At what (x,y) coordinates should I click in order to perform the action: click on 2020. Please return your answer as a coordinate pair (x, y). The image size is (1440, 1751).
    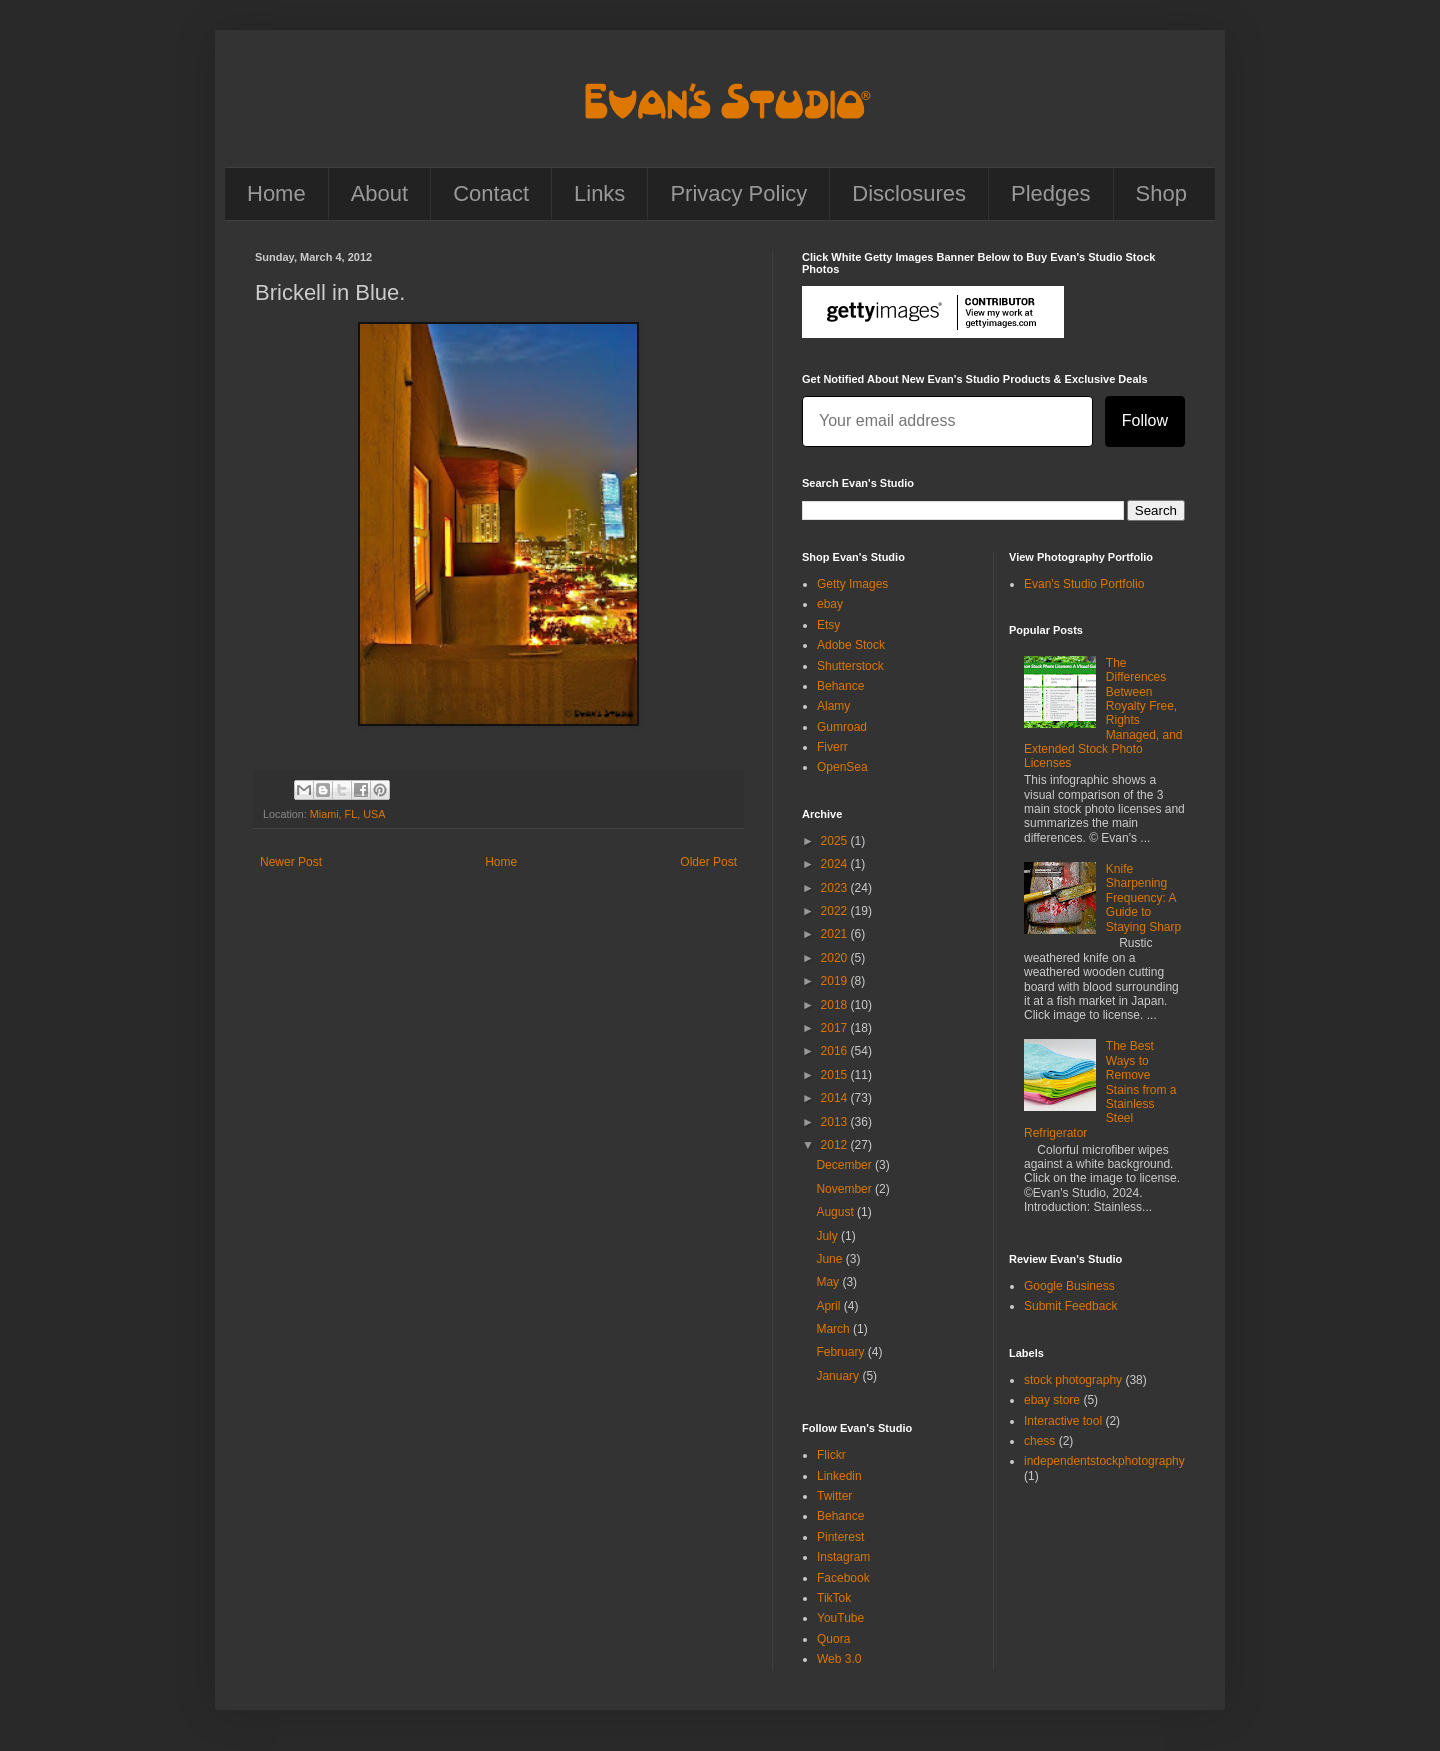
    Looking at the image, I should click on (836, 958).